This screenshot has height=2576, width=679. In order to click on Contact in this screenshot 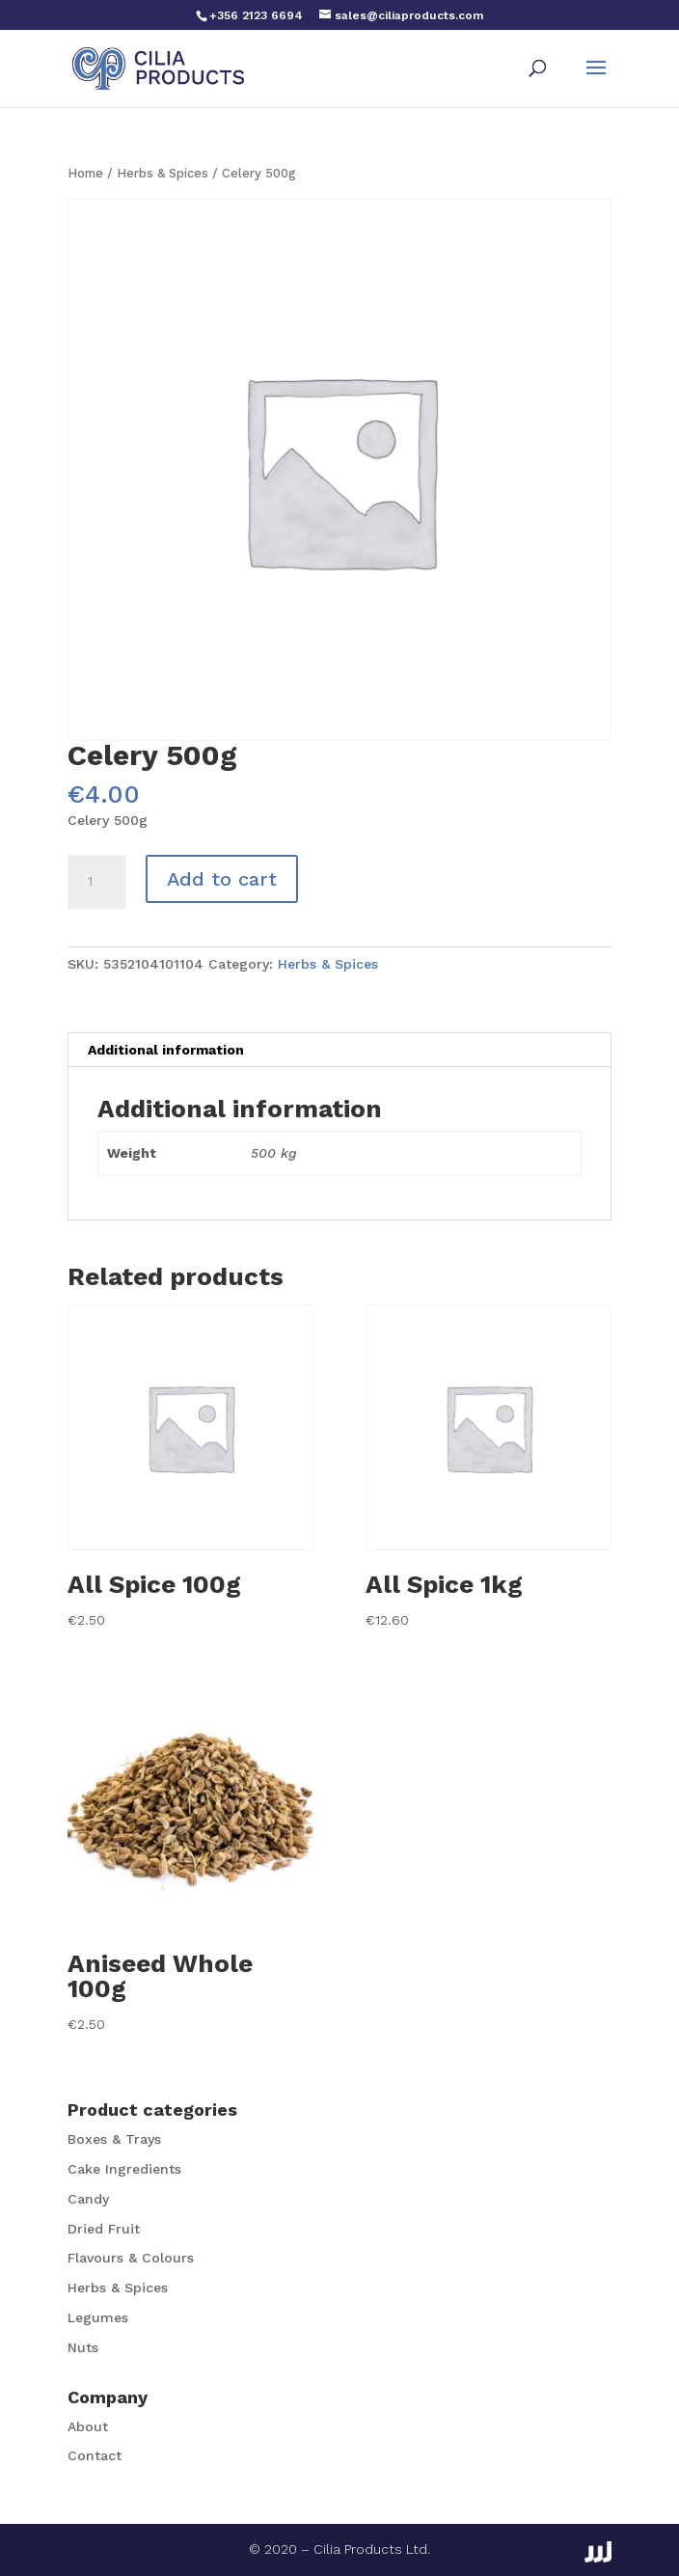, I will do `click(95, 2455)`.